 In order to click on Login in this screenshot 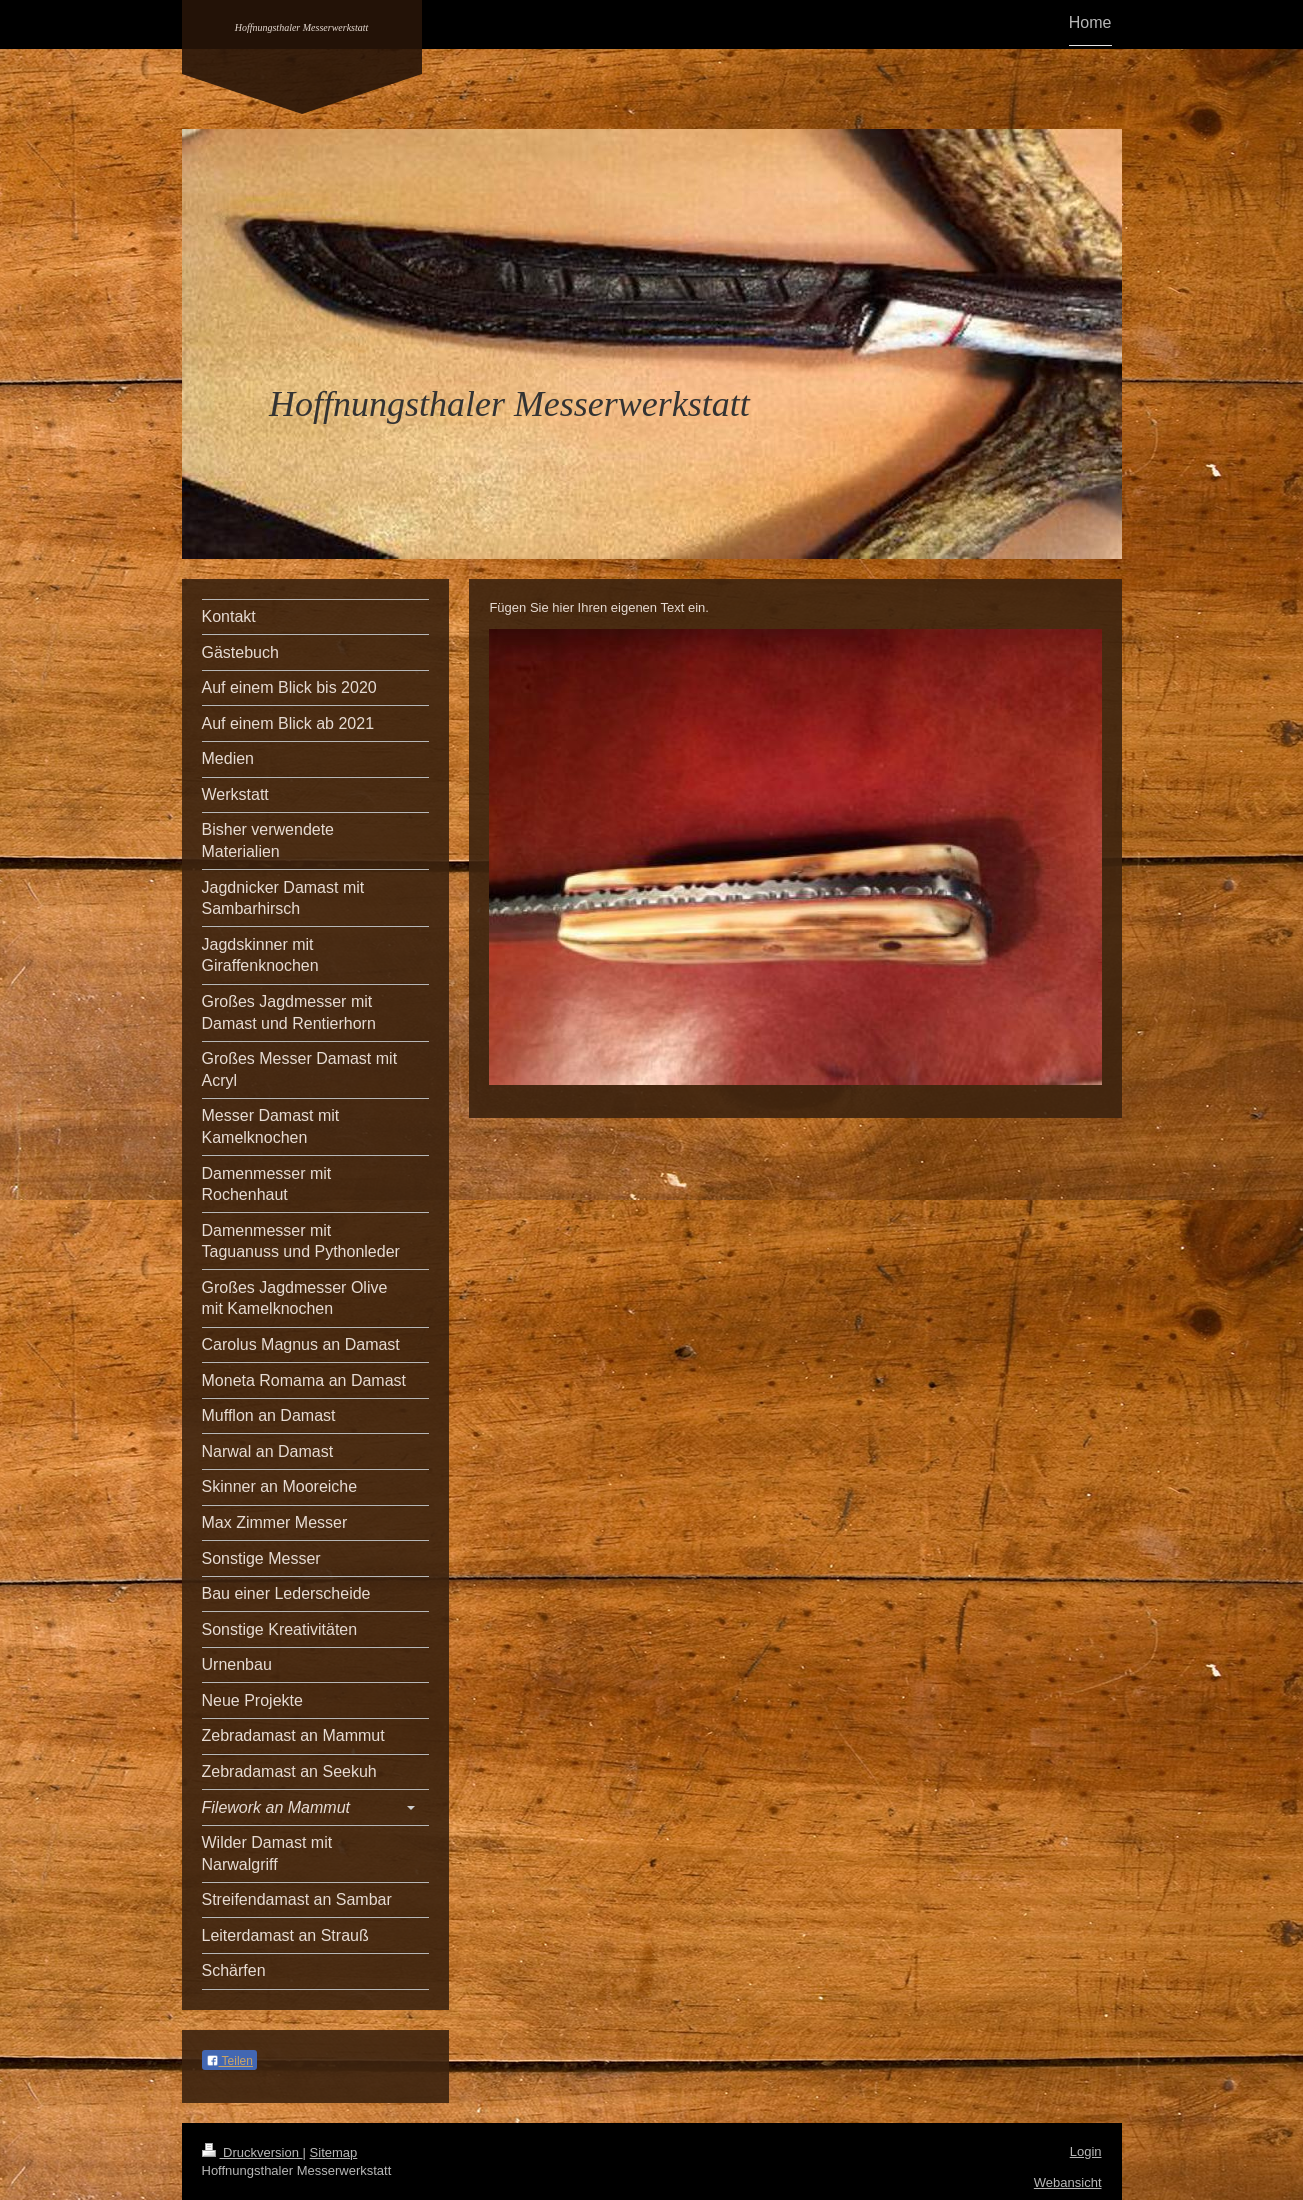, I will do `click(1086, 2151)`.